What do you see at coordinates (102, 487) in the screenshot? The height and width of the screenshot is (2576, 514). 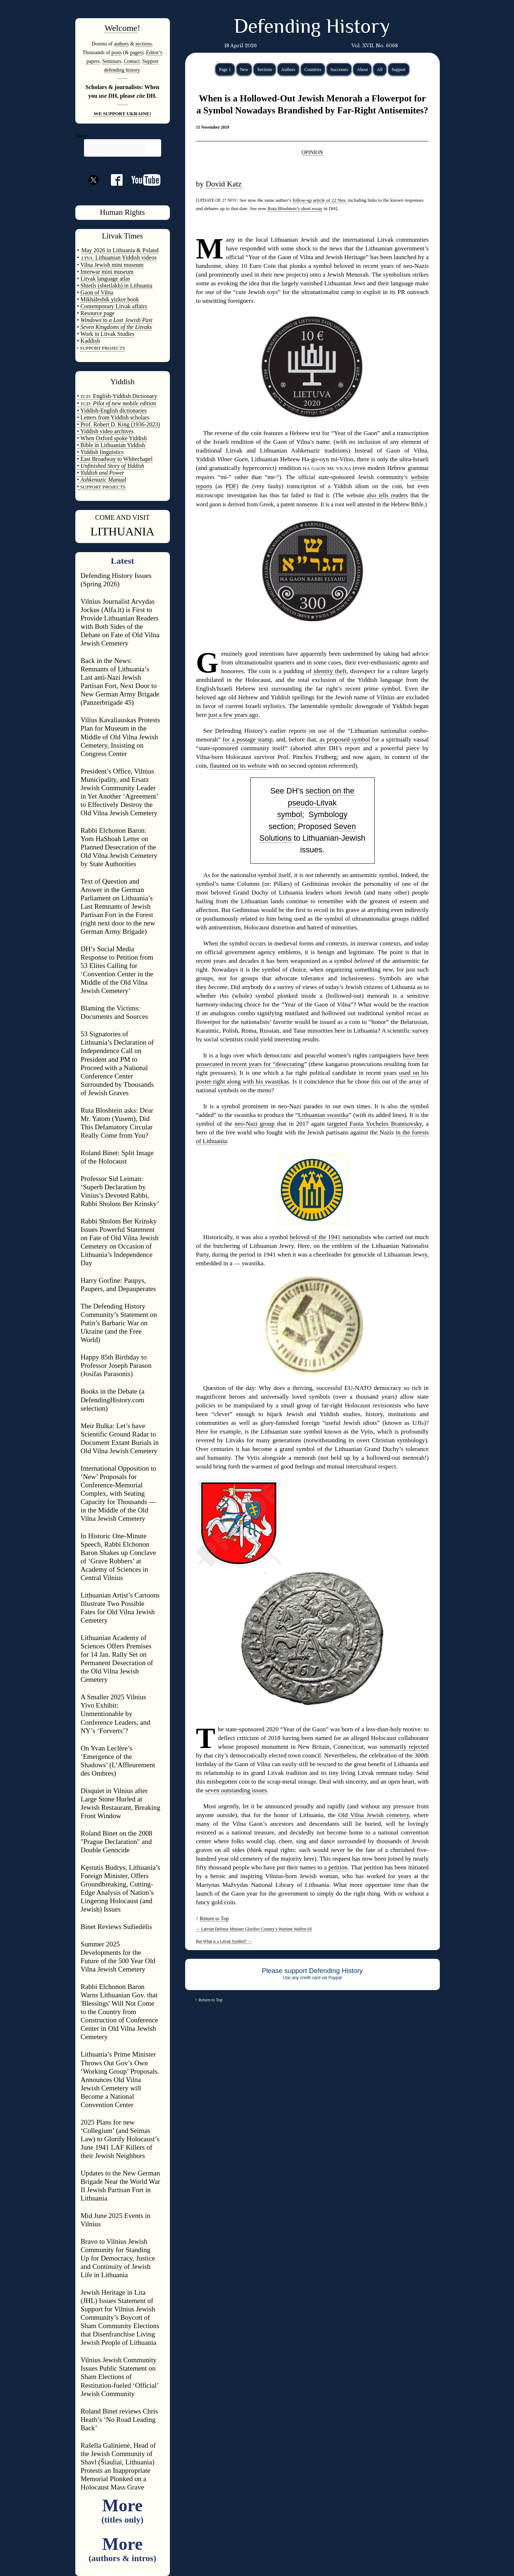 I see `SUPPORT PROJECTS` at bounding box center [102, 487].